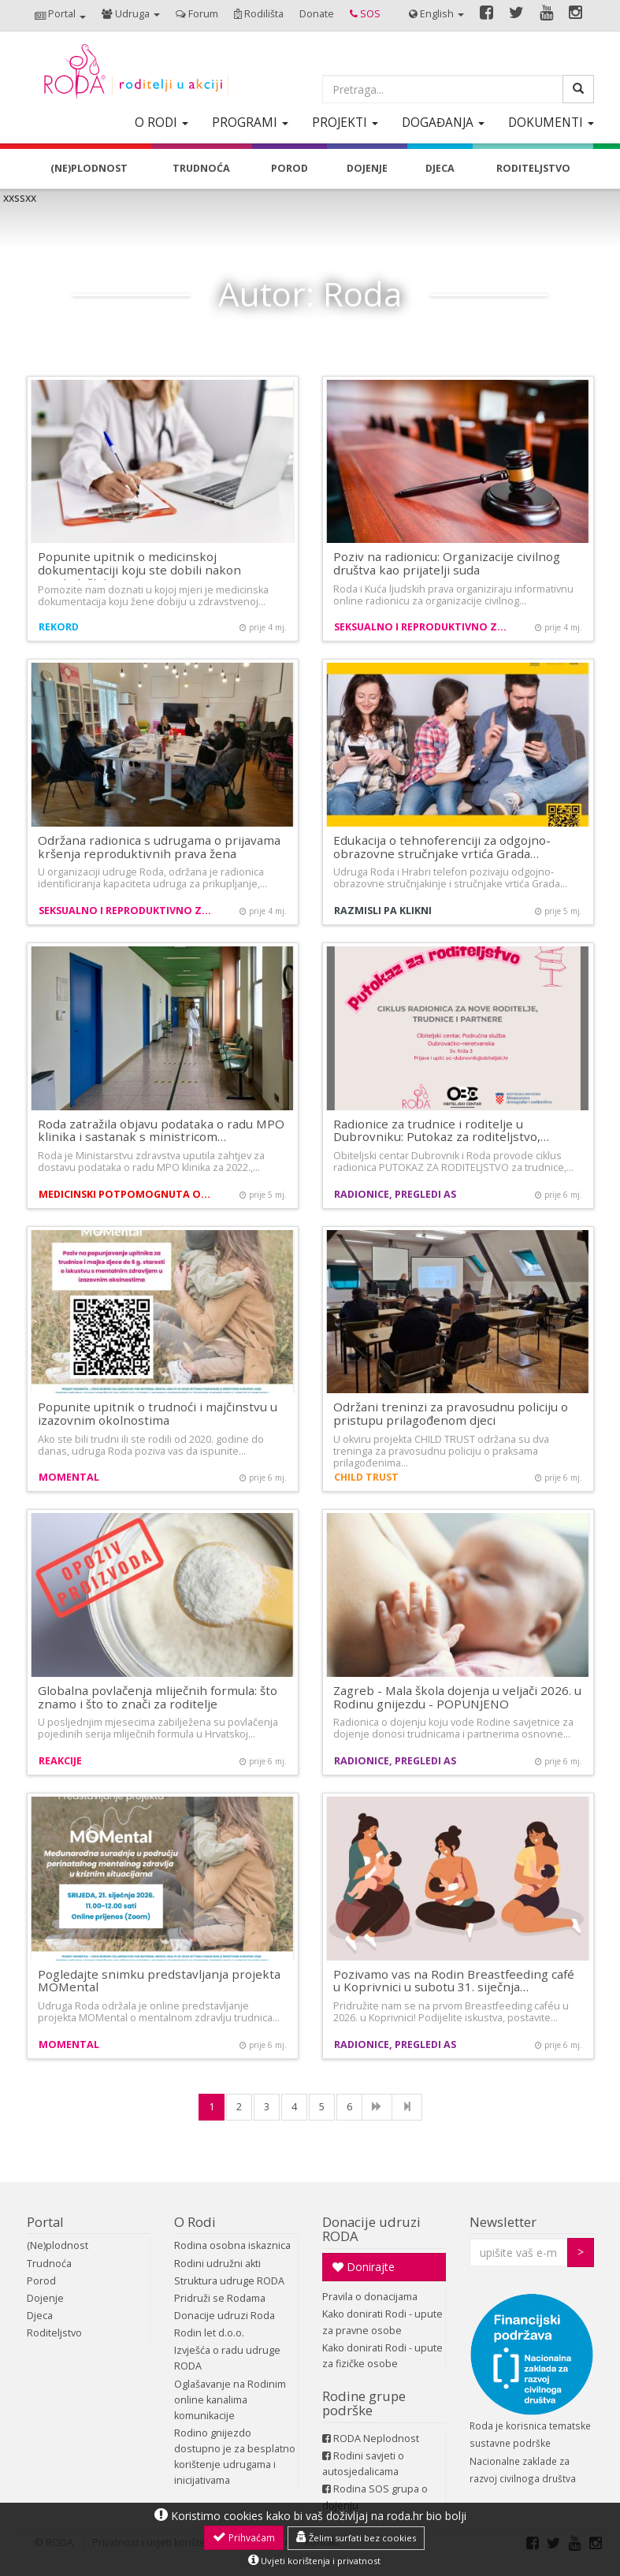 The width and height of the screenshot is (620, 2576). Describe the element at coordinates (234, 2456) in the screenshot. I see `Rodino gnijezdo dostupno je za besplatno korištenje udrugama i inicijativama` at that location.